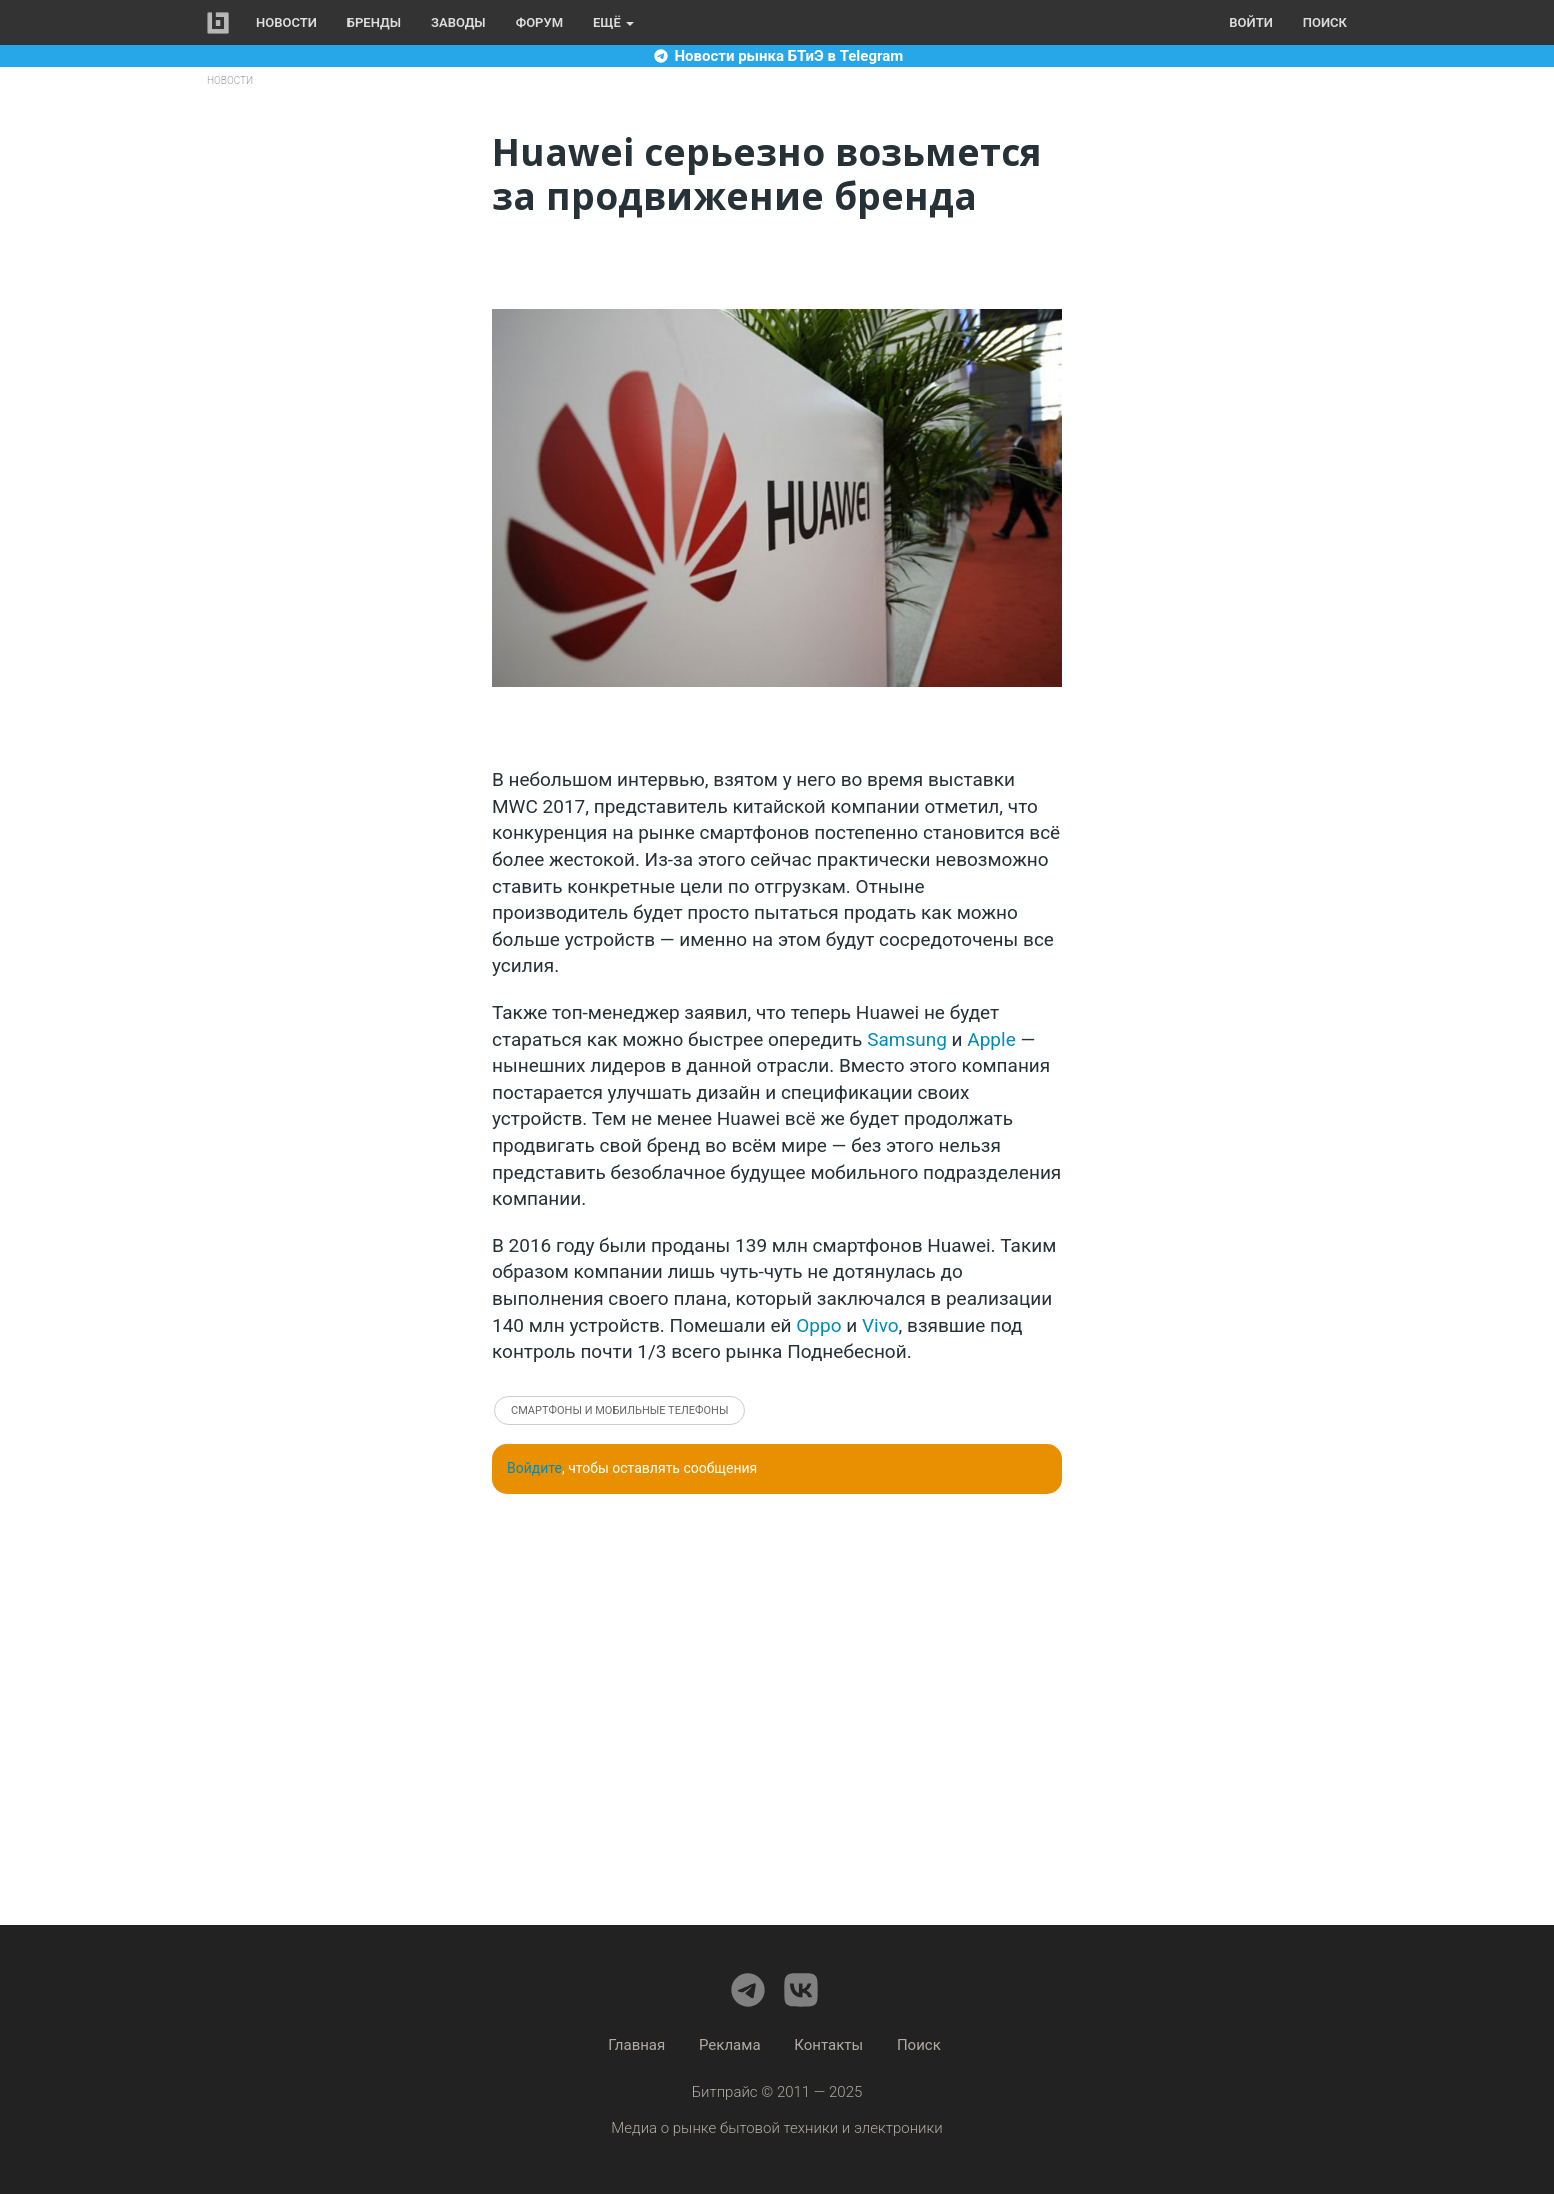  Describe the element at coordinates (818, 1325) in the screenshot. I see `Oppo` at that location.